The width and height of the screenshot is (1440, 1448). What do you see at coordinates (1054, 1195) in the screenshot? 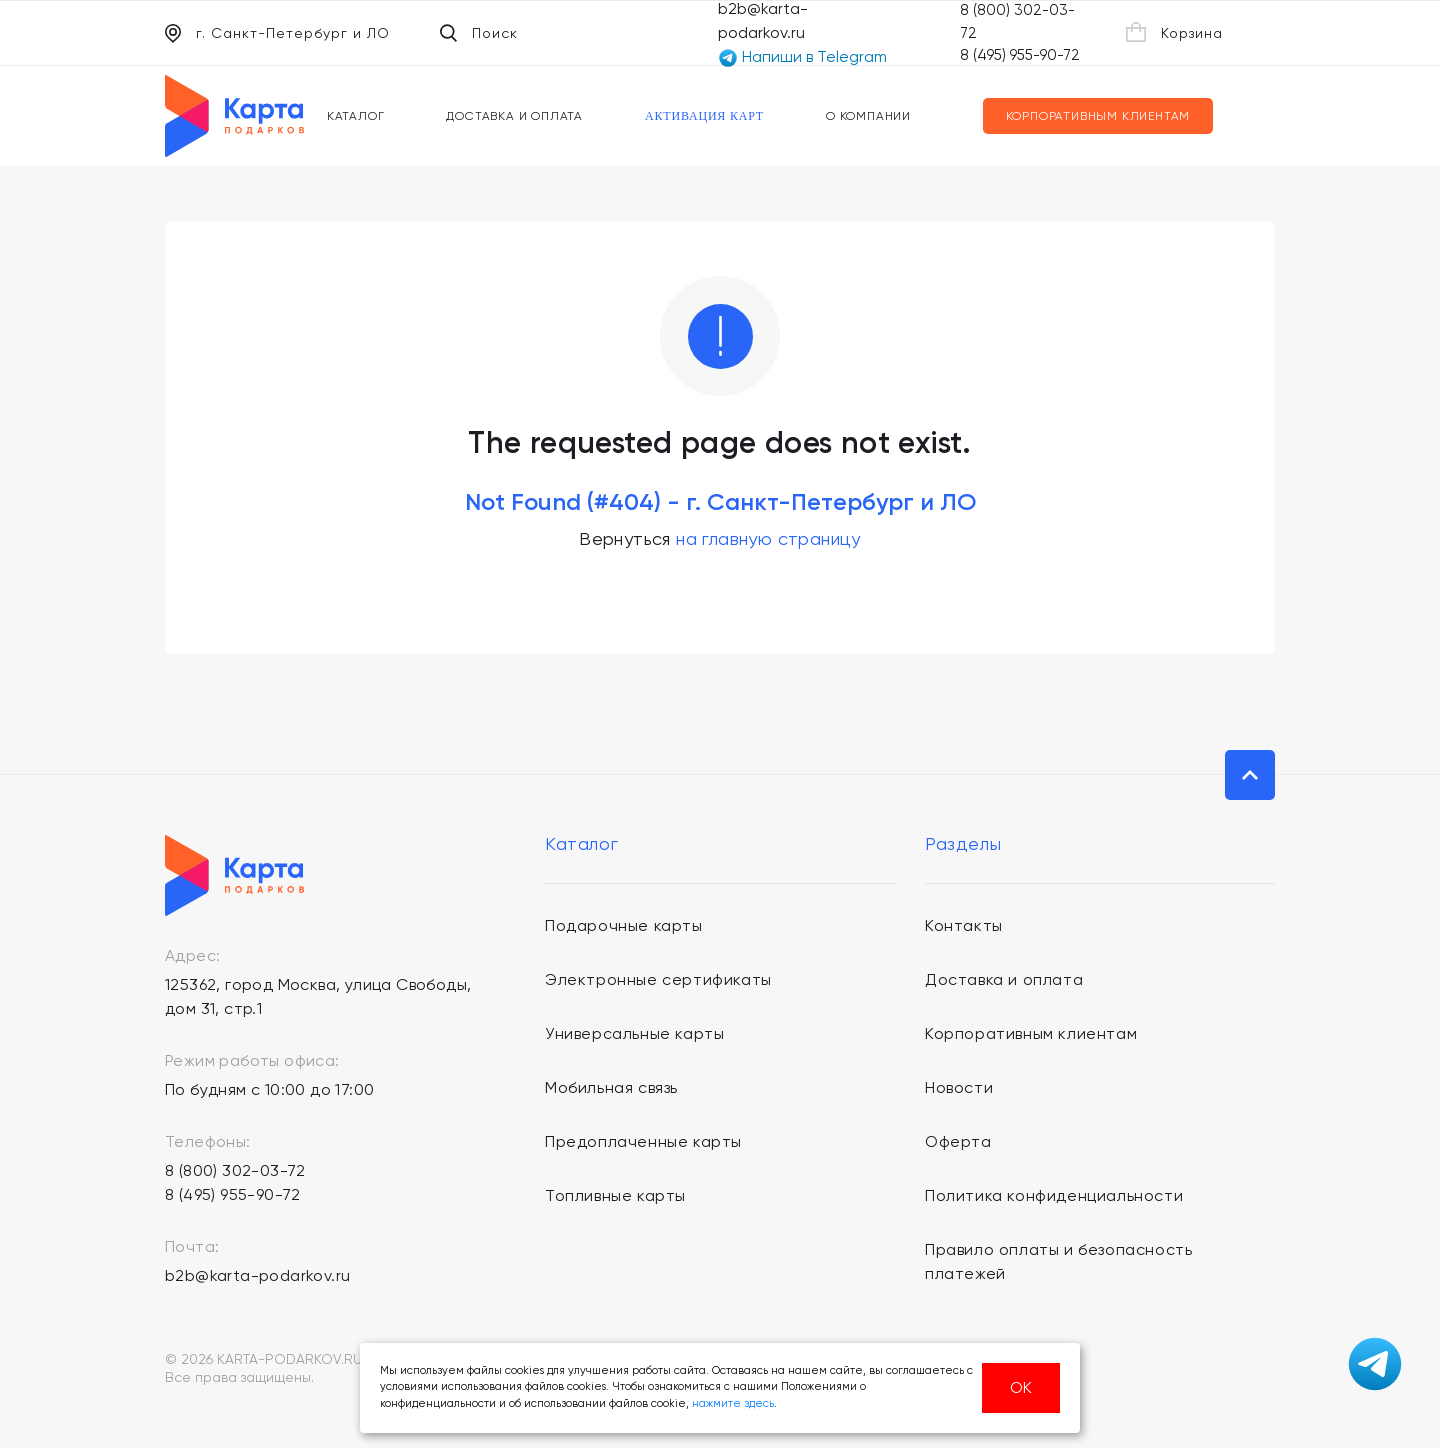
I see `Политика конфиденциальности` at bounding box center [1054, 1195].